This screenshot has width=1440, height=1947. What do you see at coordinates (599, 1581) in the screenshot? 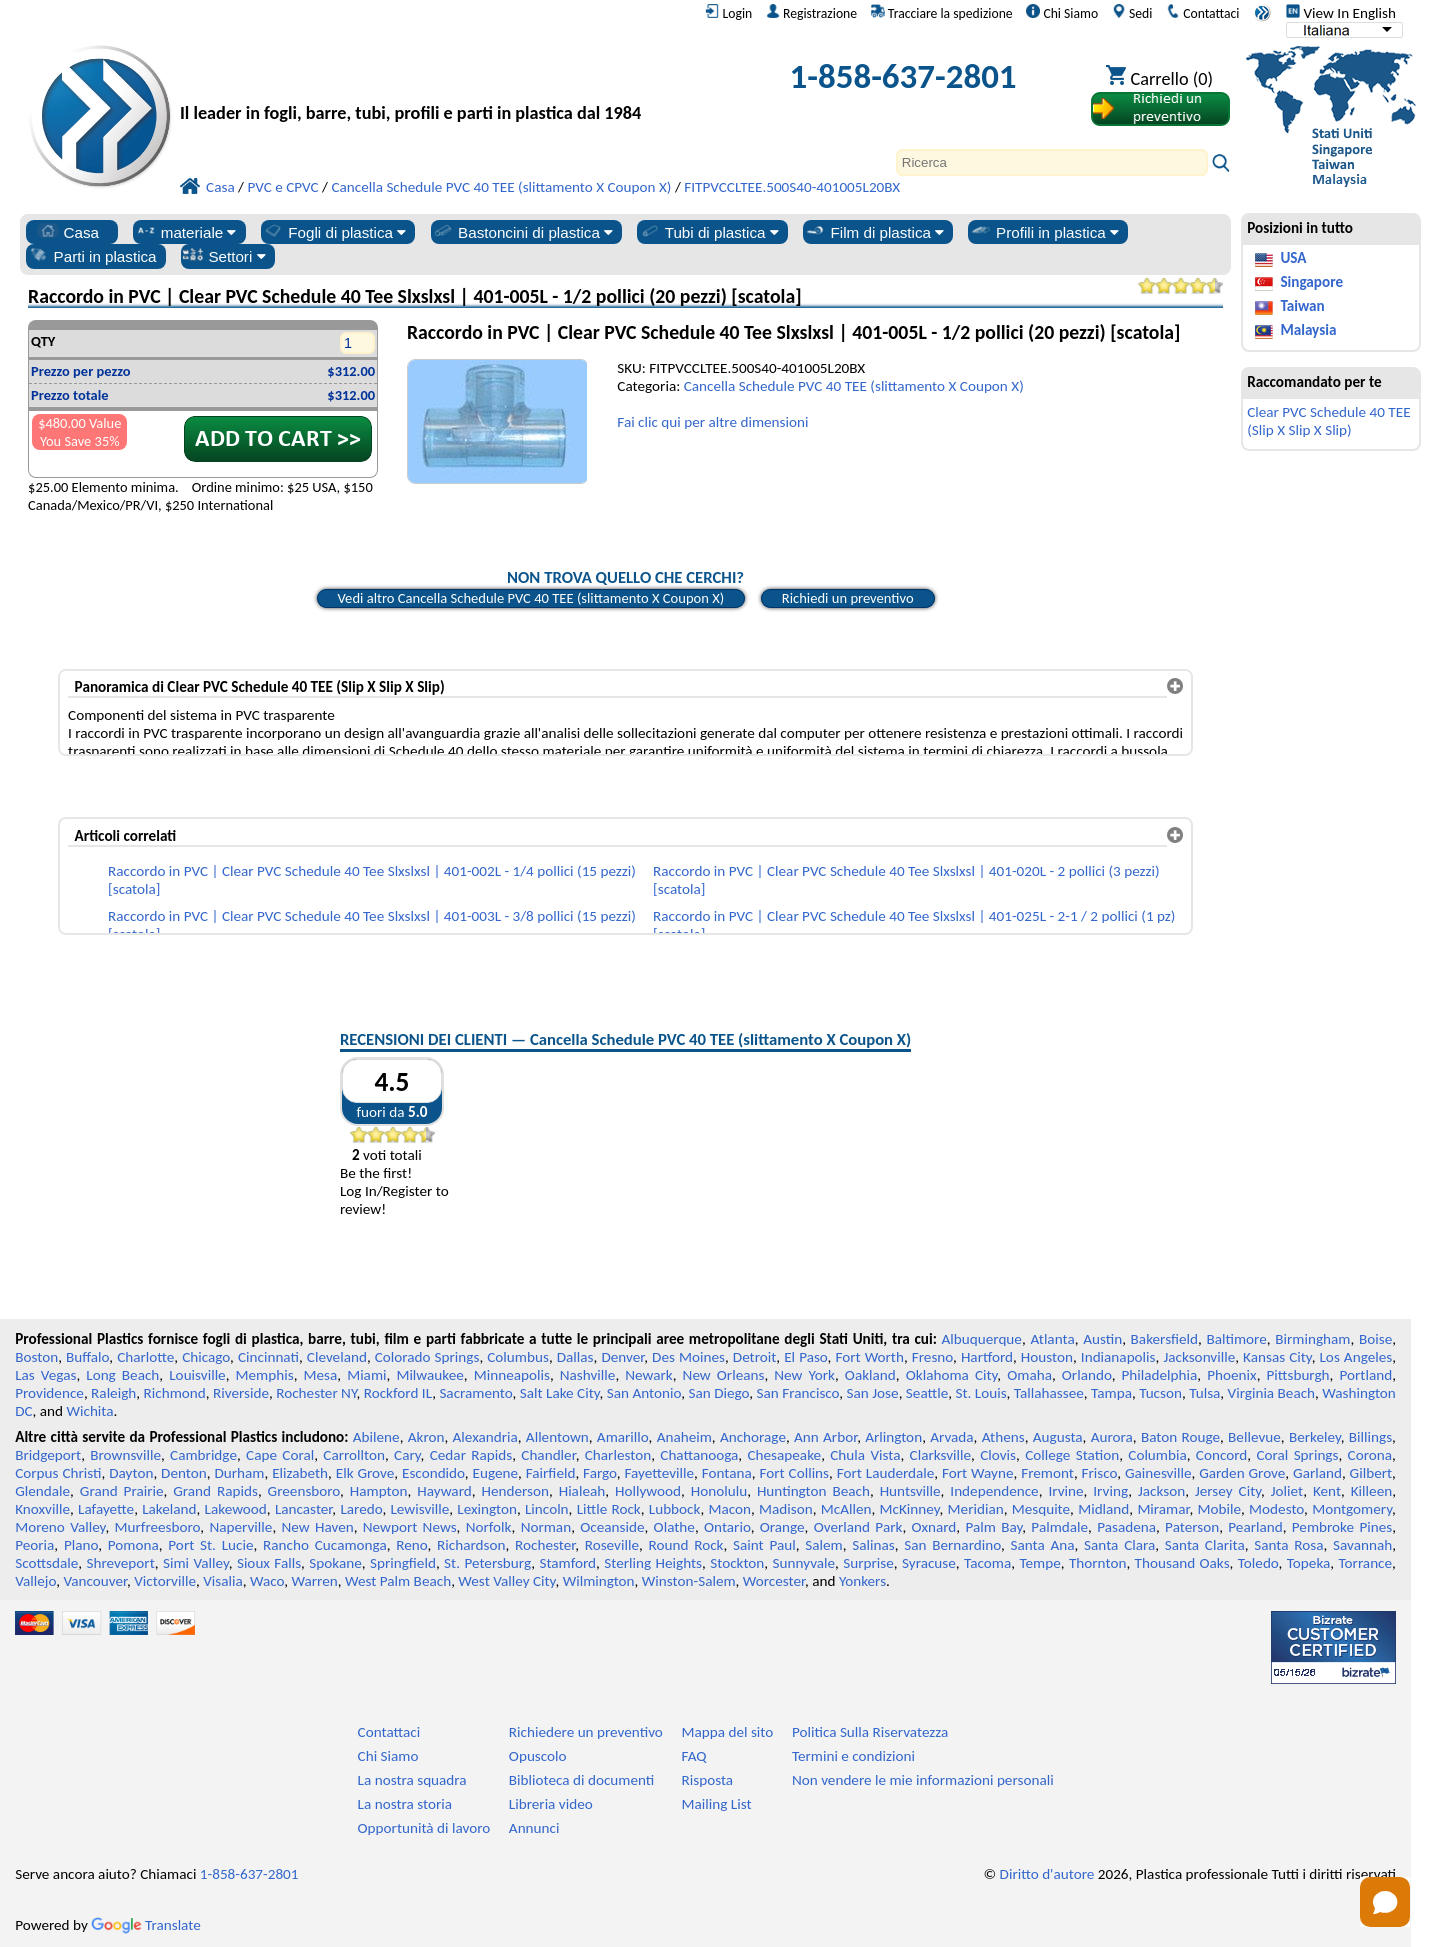
I see `Wilmington` at bounding box center [599, 1581].